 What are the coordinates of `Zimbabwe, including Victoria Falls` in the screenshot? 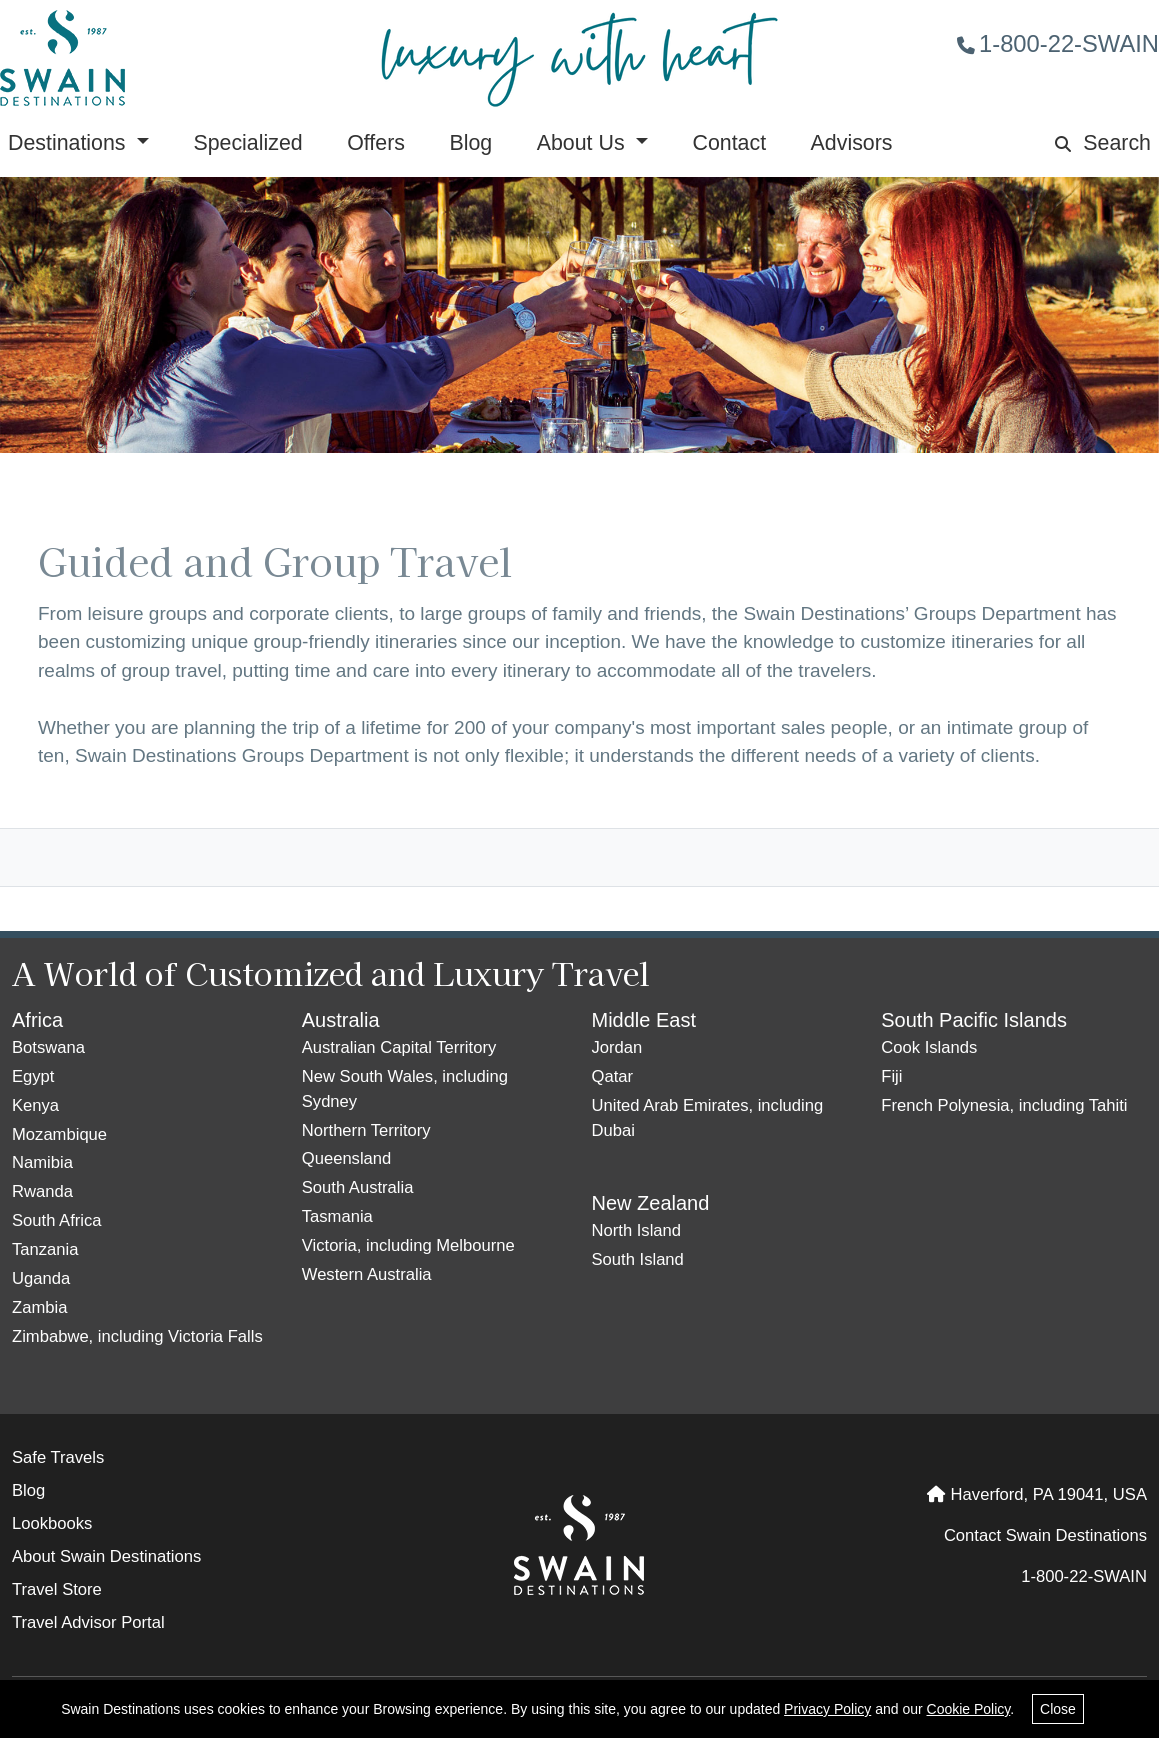 It's located at (137, 1336).